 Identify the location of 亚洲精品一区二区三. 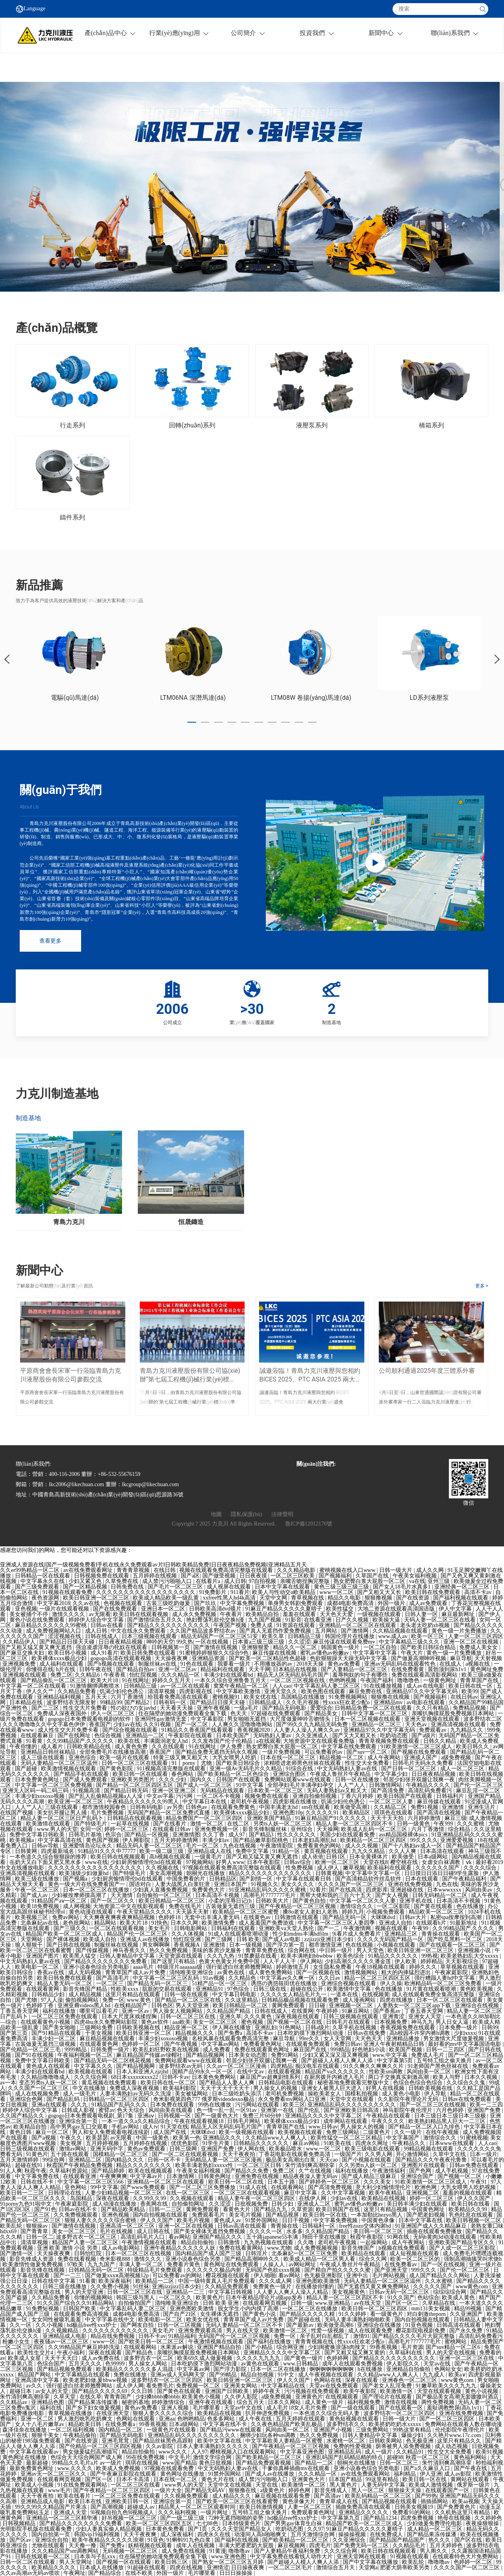
(377, 1724).